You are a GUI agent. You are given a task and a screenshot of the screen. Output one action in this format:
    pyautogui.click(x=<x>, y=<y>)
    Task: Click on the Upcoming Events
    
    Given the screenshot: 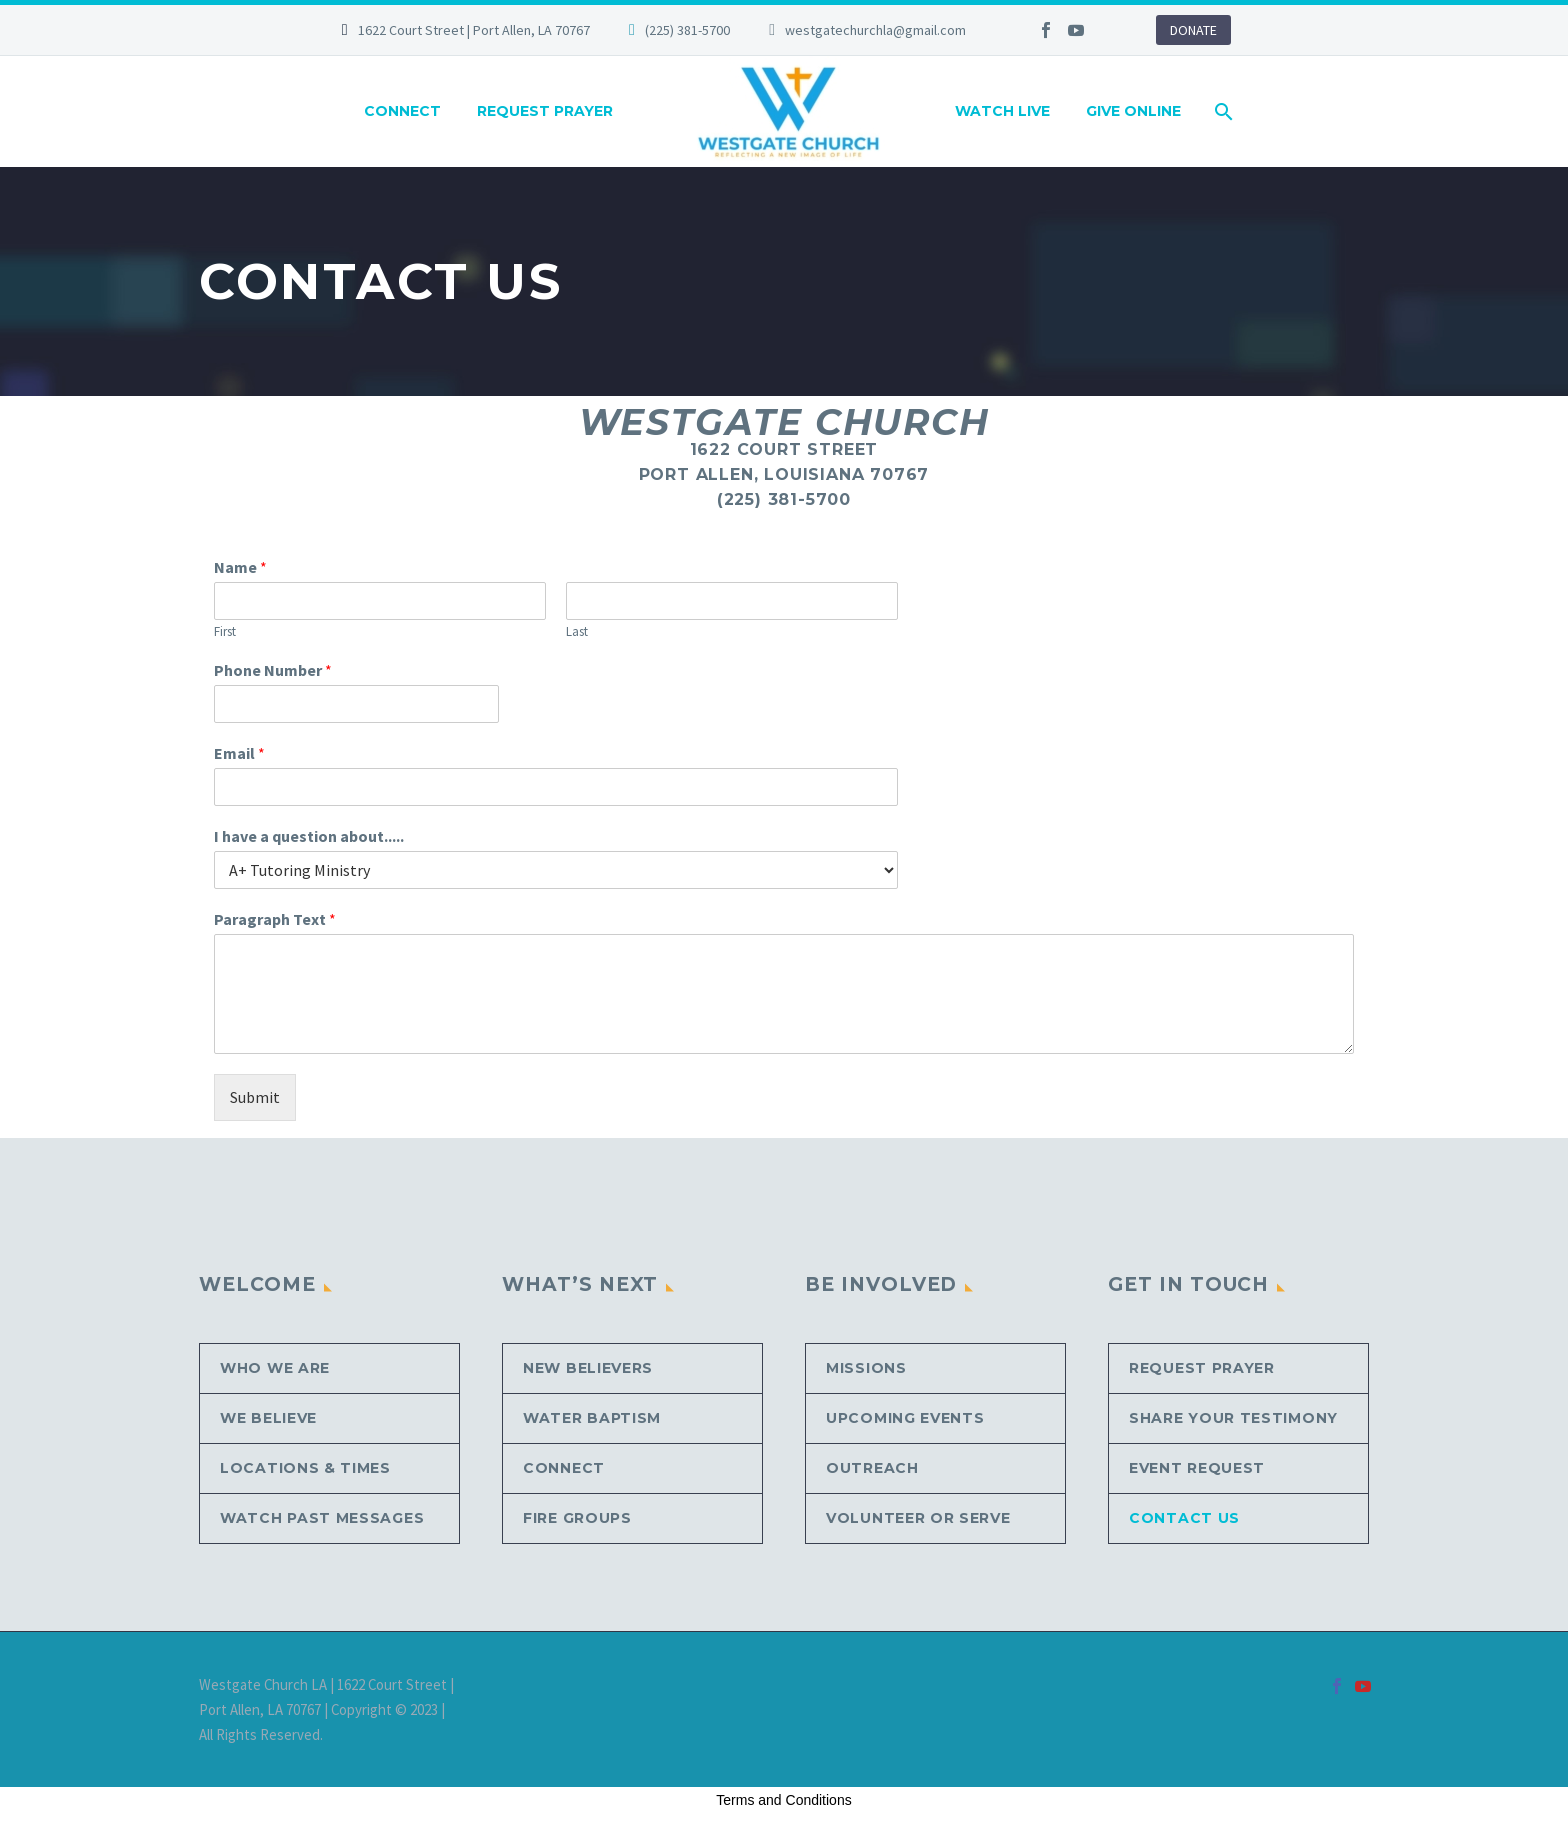 What is the action you would take?
    pyautogui.click(x=905, y=1418)
    